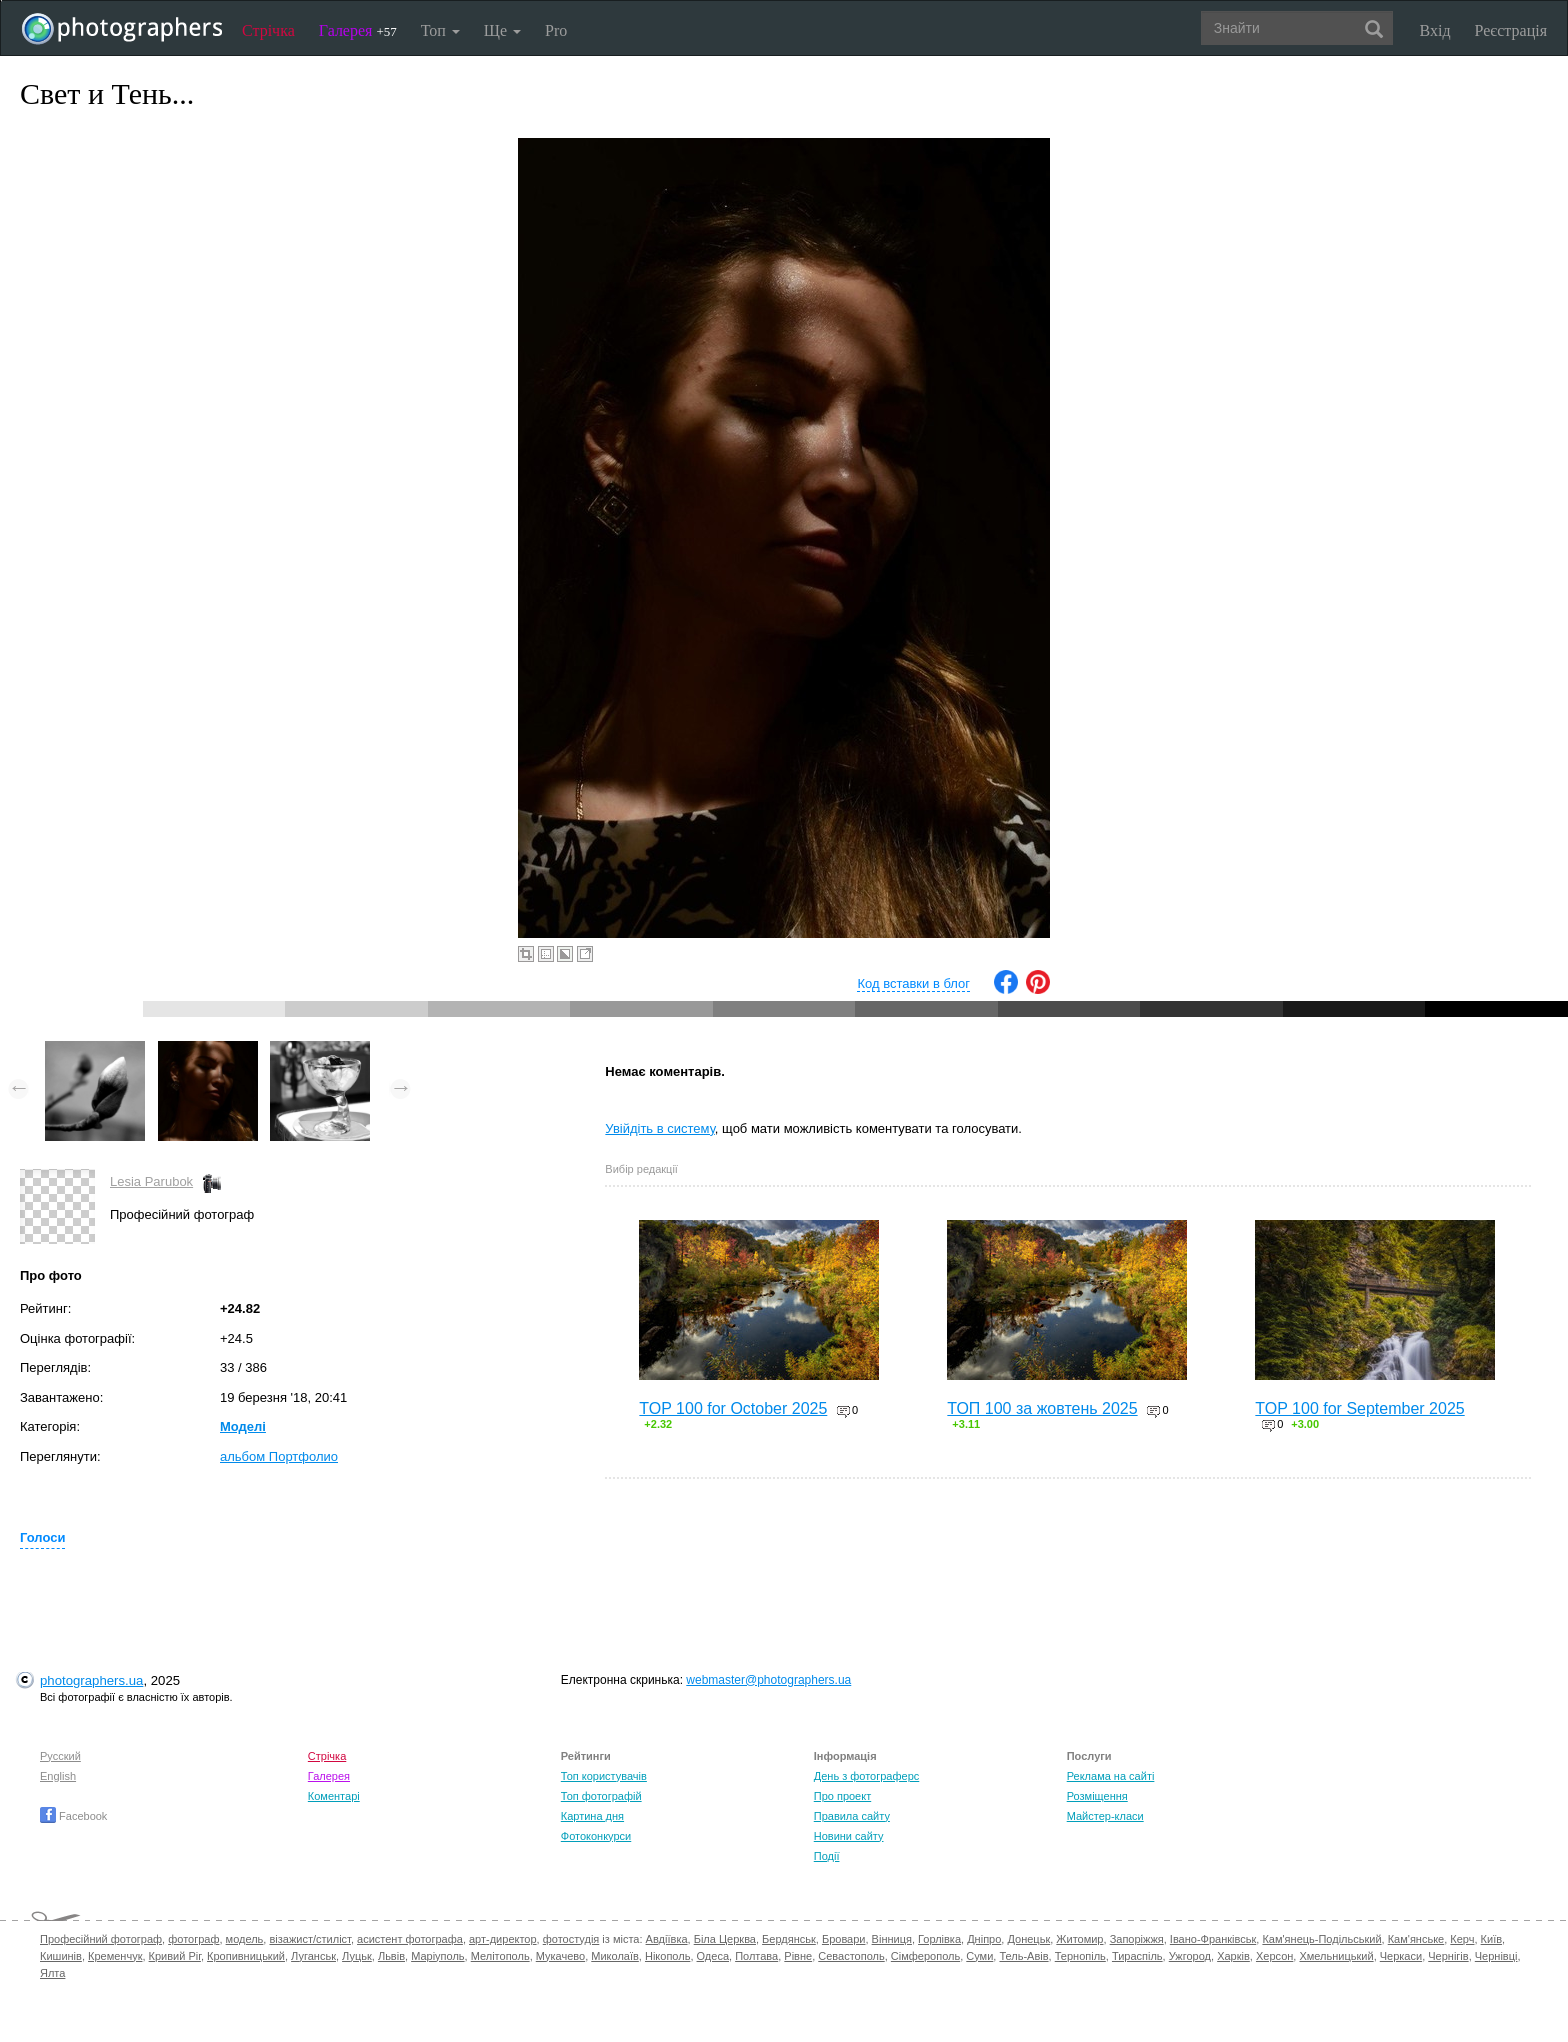 The image size is (1568, 2042). What do you see at coordinates (61, 1956) in the screenshot?
I see `Кишинів` at bounding box center [61, 1956].